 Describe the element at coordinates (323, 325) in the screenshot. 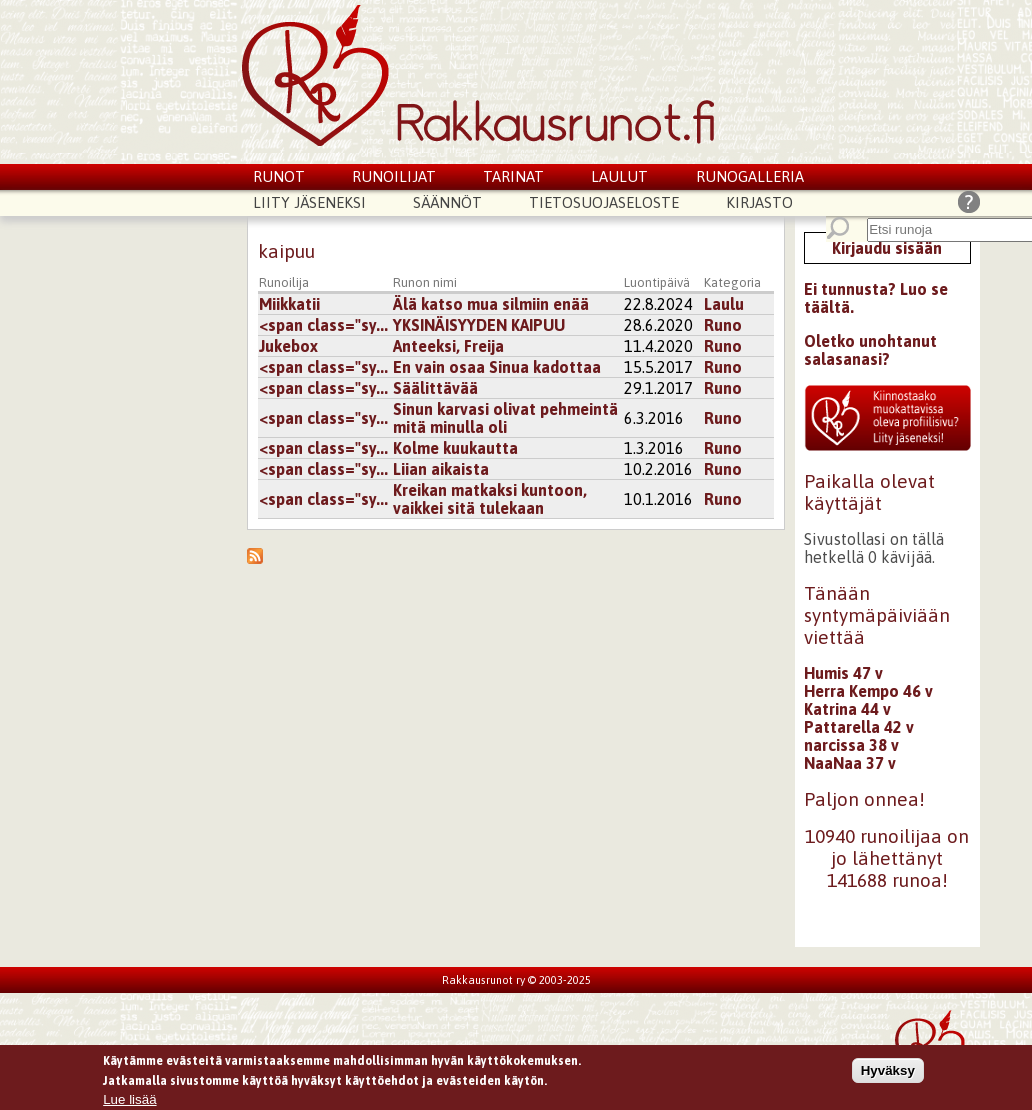

I see `<span class="sy...` at that location.